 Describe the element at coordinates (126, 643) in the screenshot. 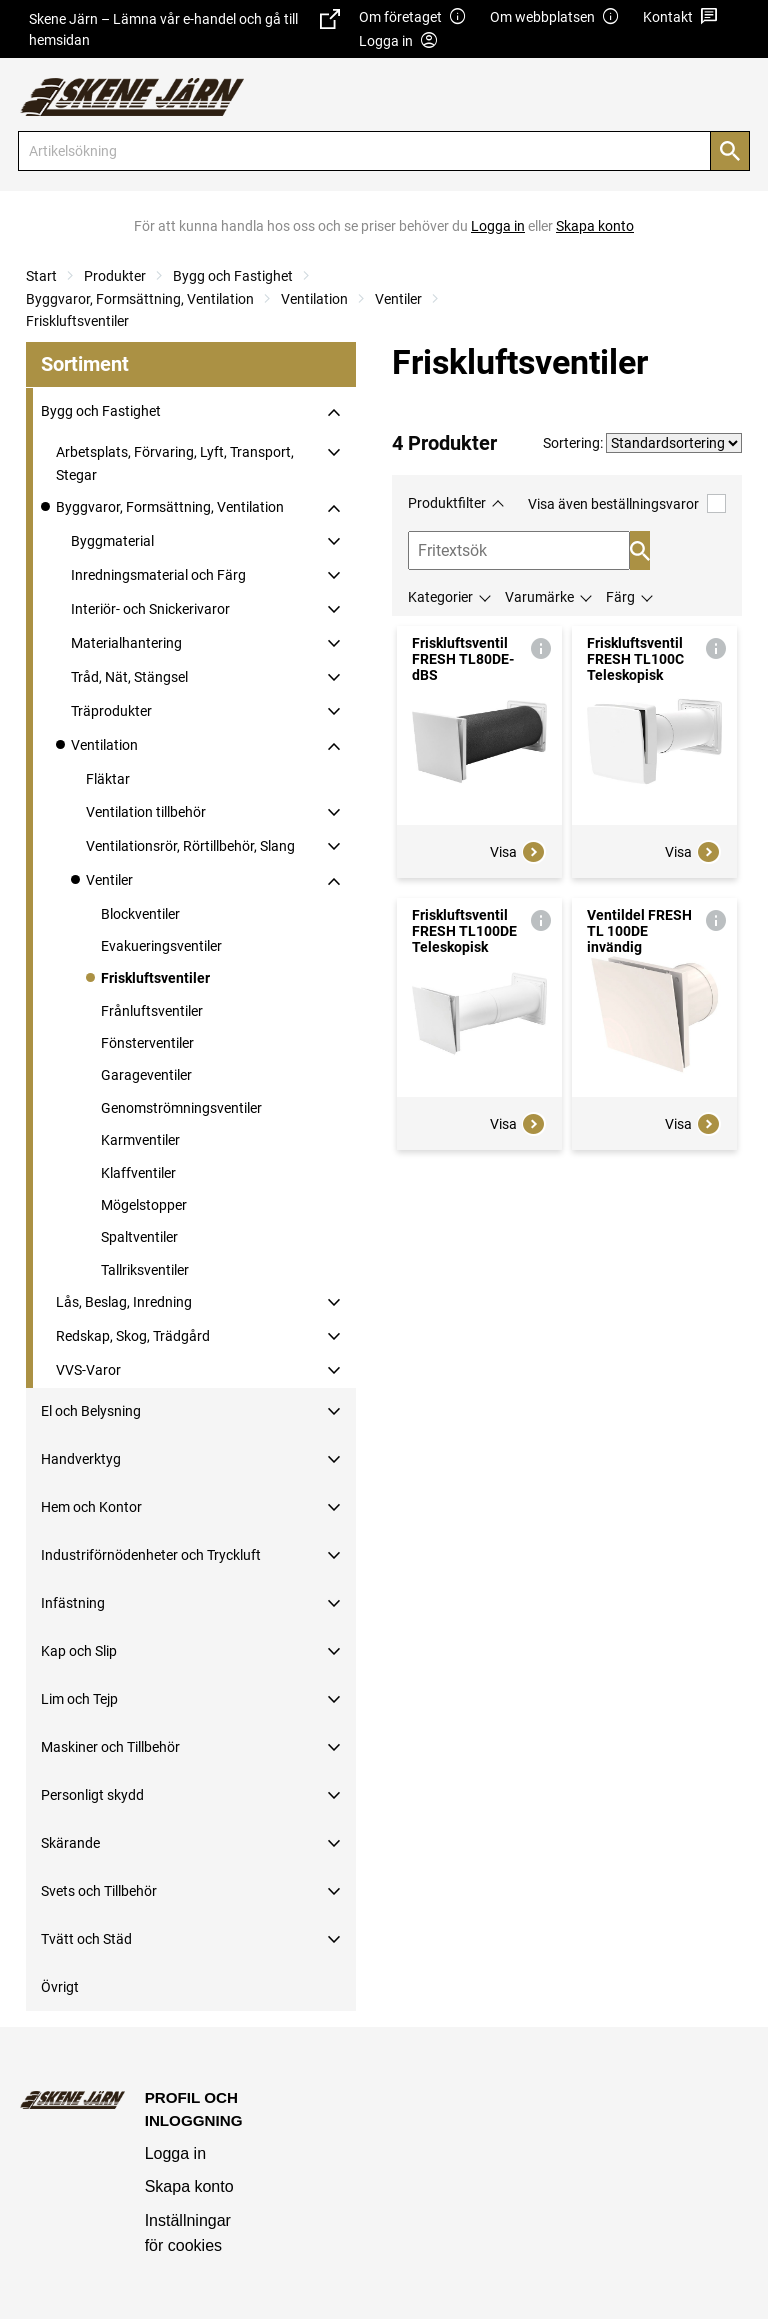

I see `Materialhantering` at that location.